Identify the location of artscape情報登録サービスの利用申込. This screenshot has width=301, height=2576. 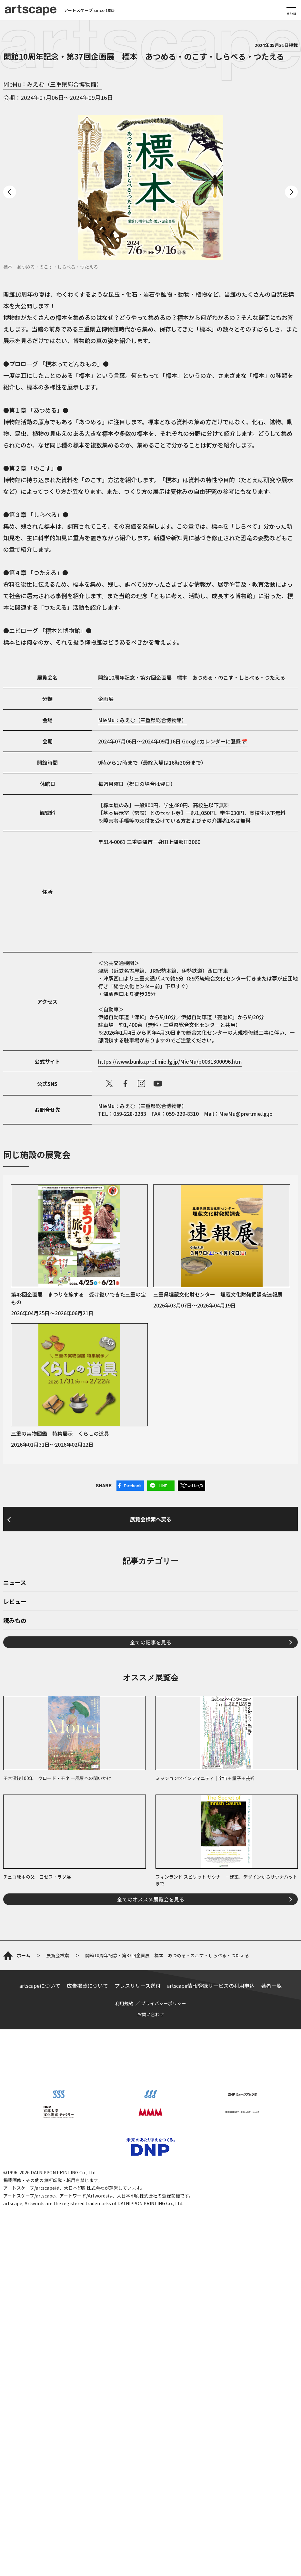
(211, 2298).